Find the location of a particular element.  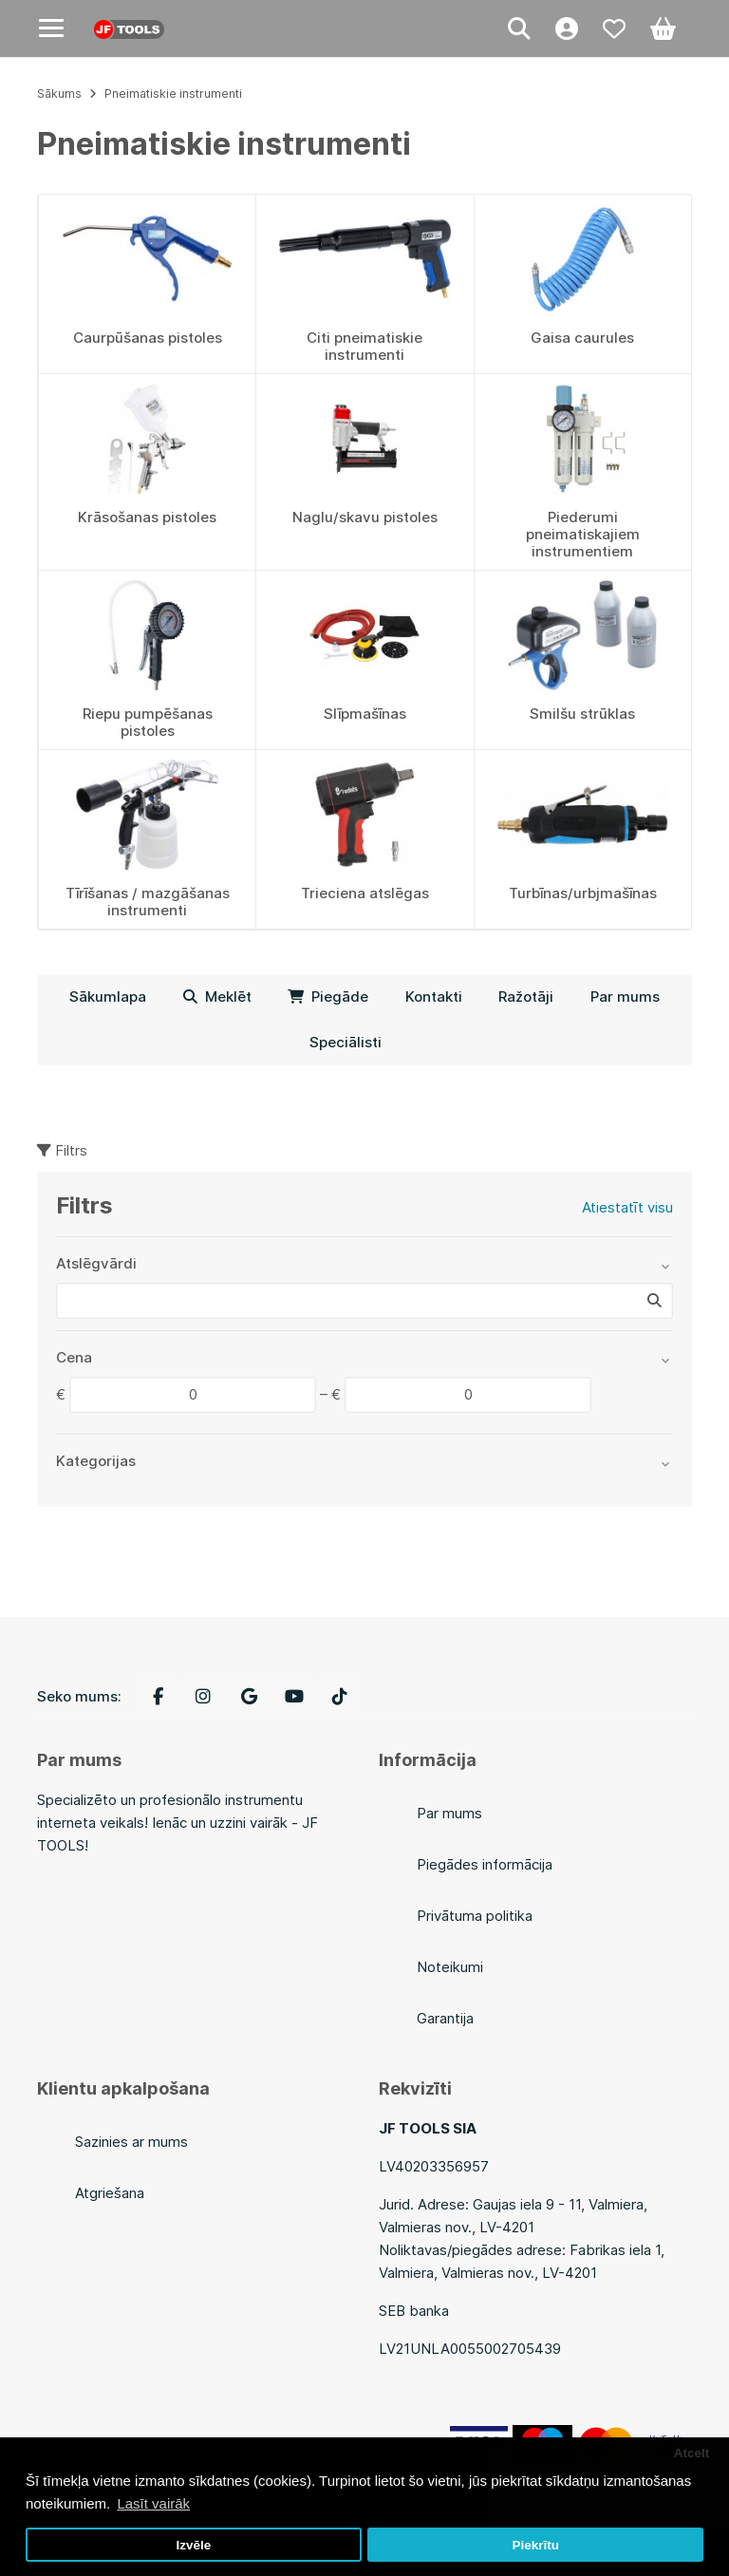

Sākums is located at coordinates (59, 93).